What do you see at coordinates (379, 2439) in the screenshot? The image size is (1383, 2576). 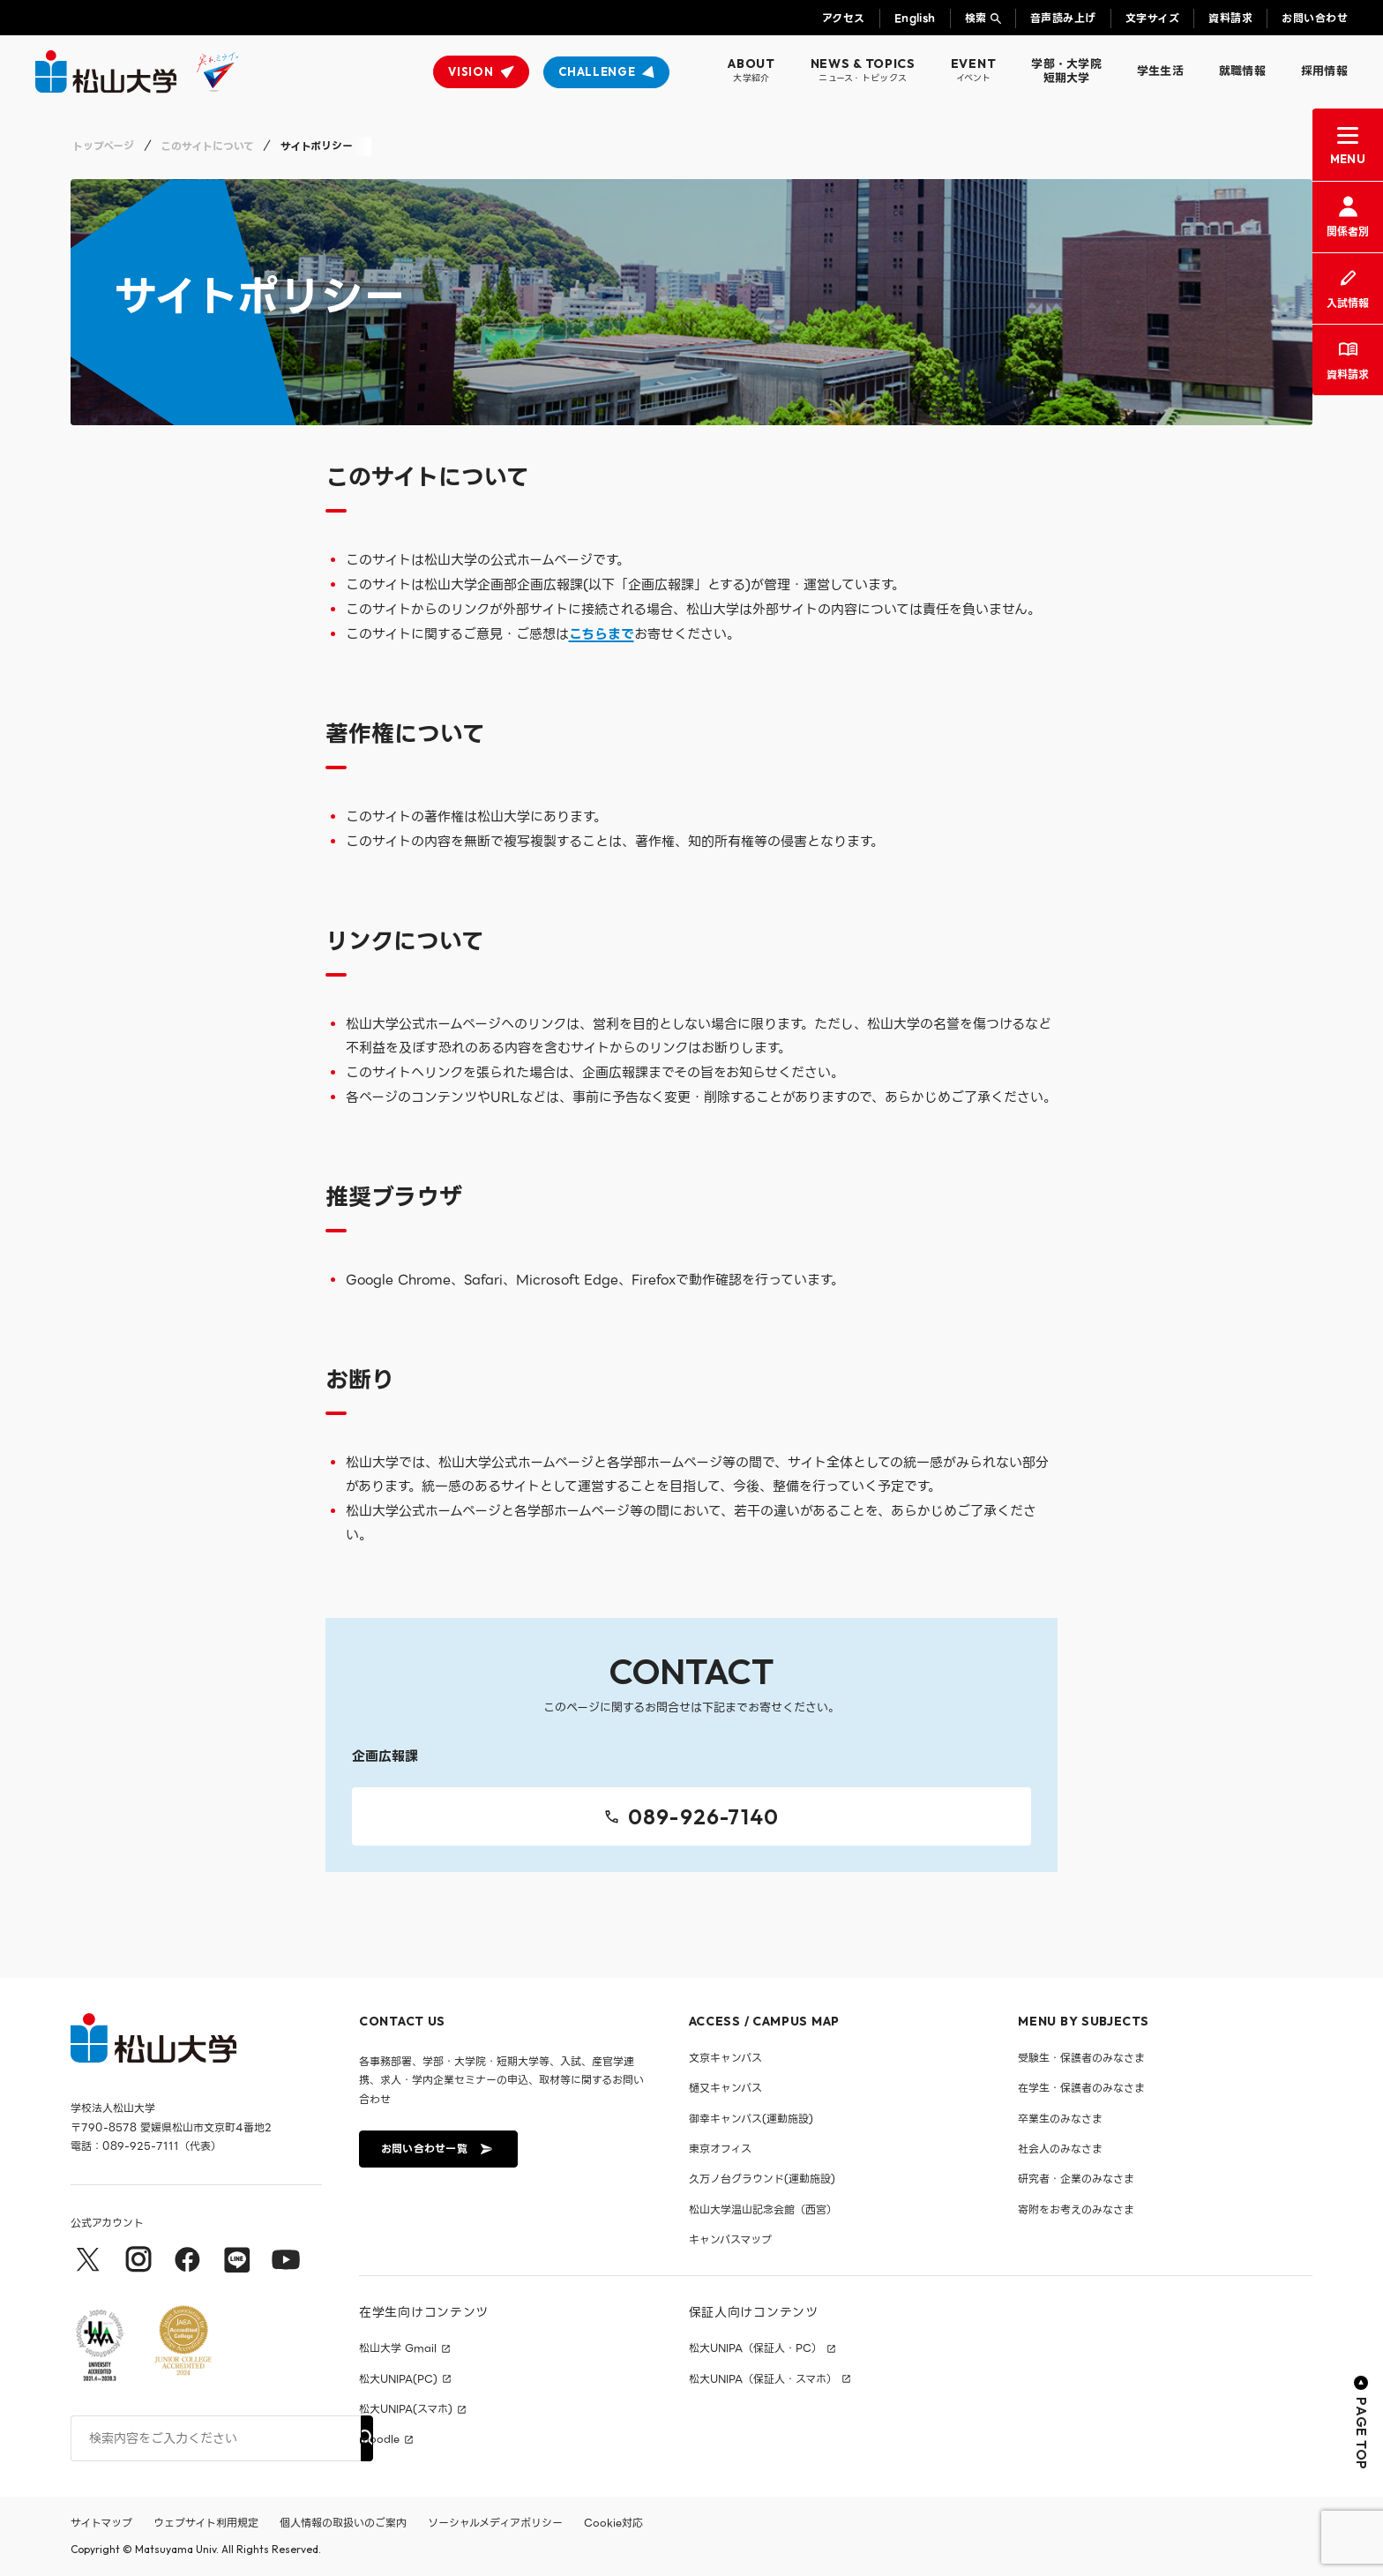 I see `moodle` at bounding box center [379, 2439].